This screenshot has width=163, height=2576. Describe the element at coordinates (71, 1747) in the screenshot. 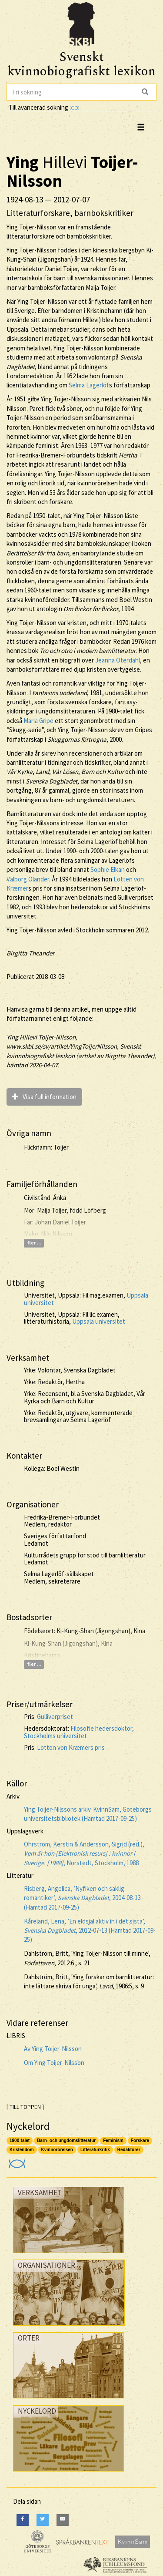

I see `Lotten von Kræmers pris` at that location.